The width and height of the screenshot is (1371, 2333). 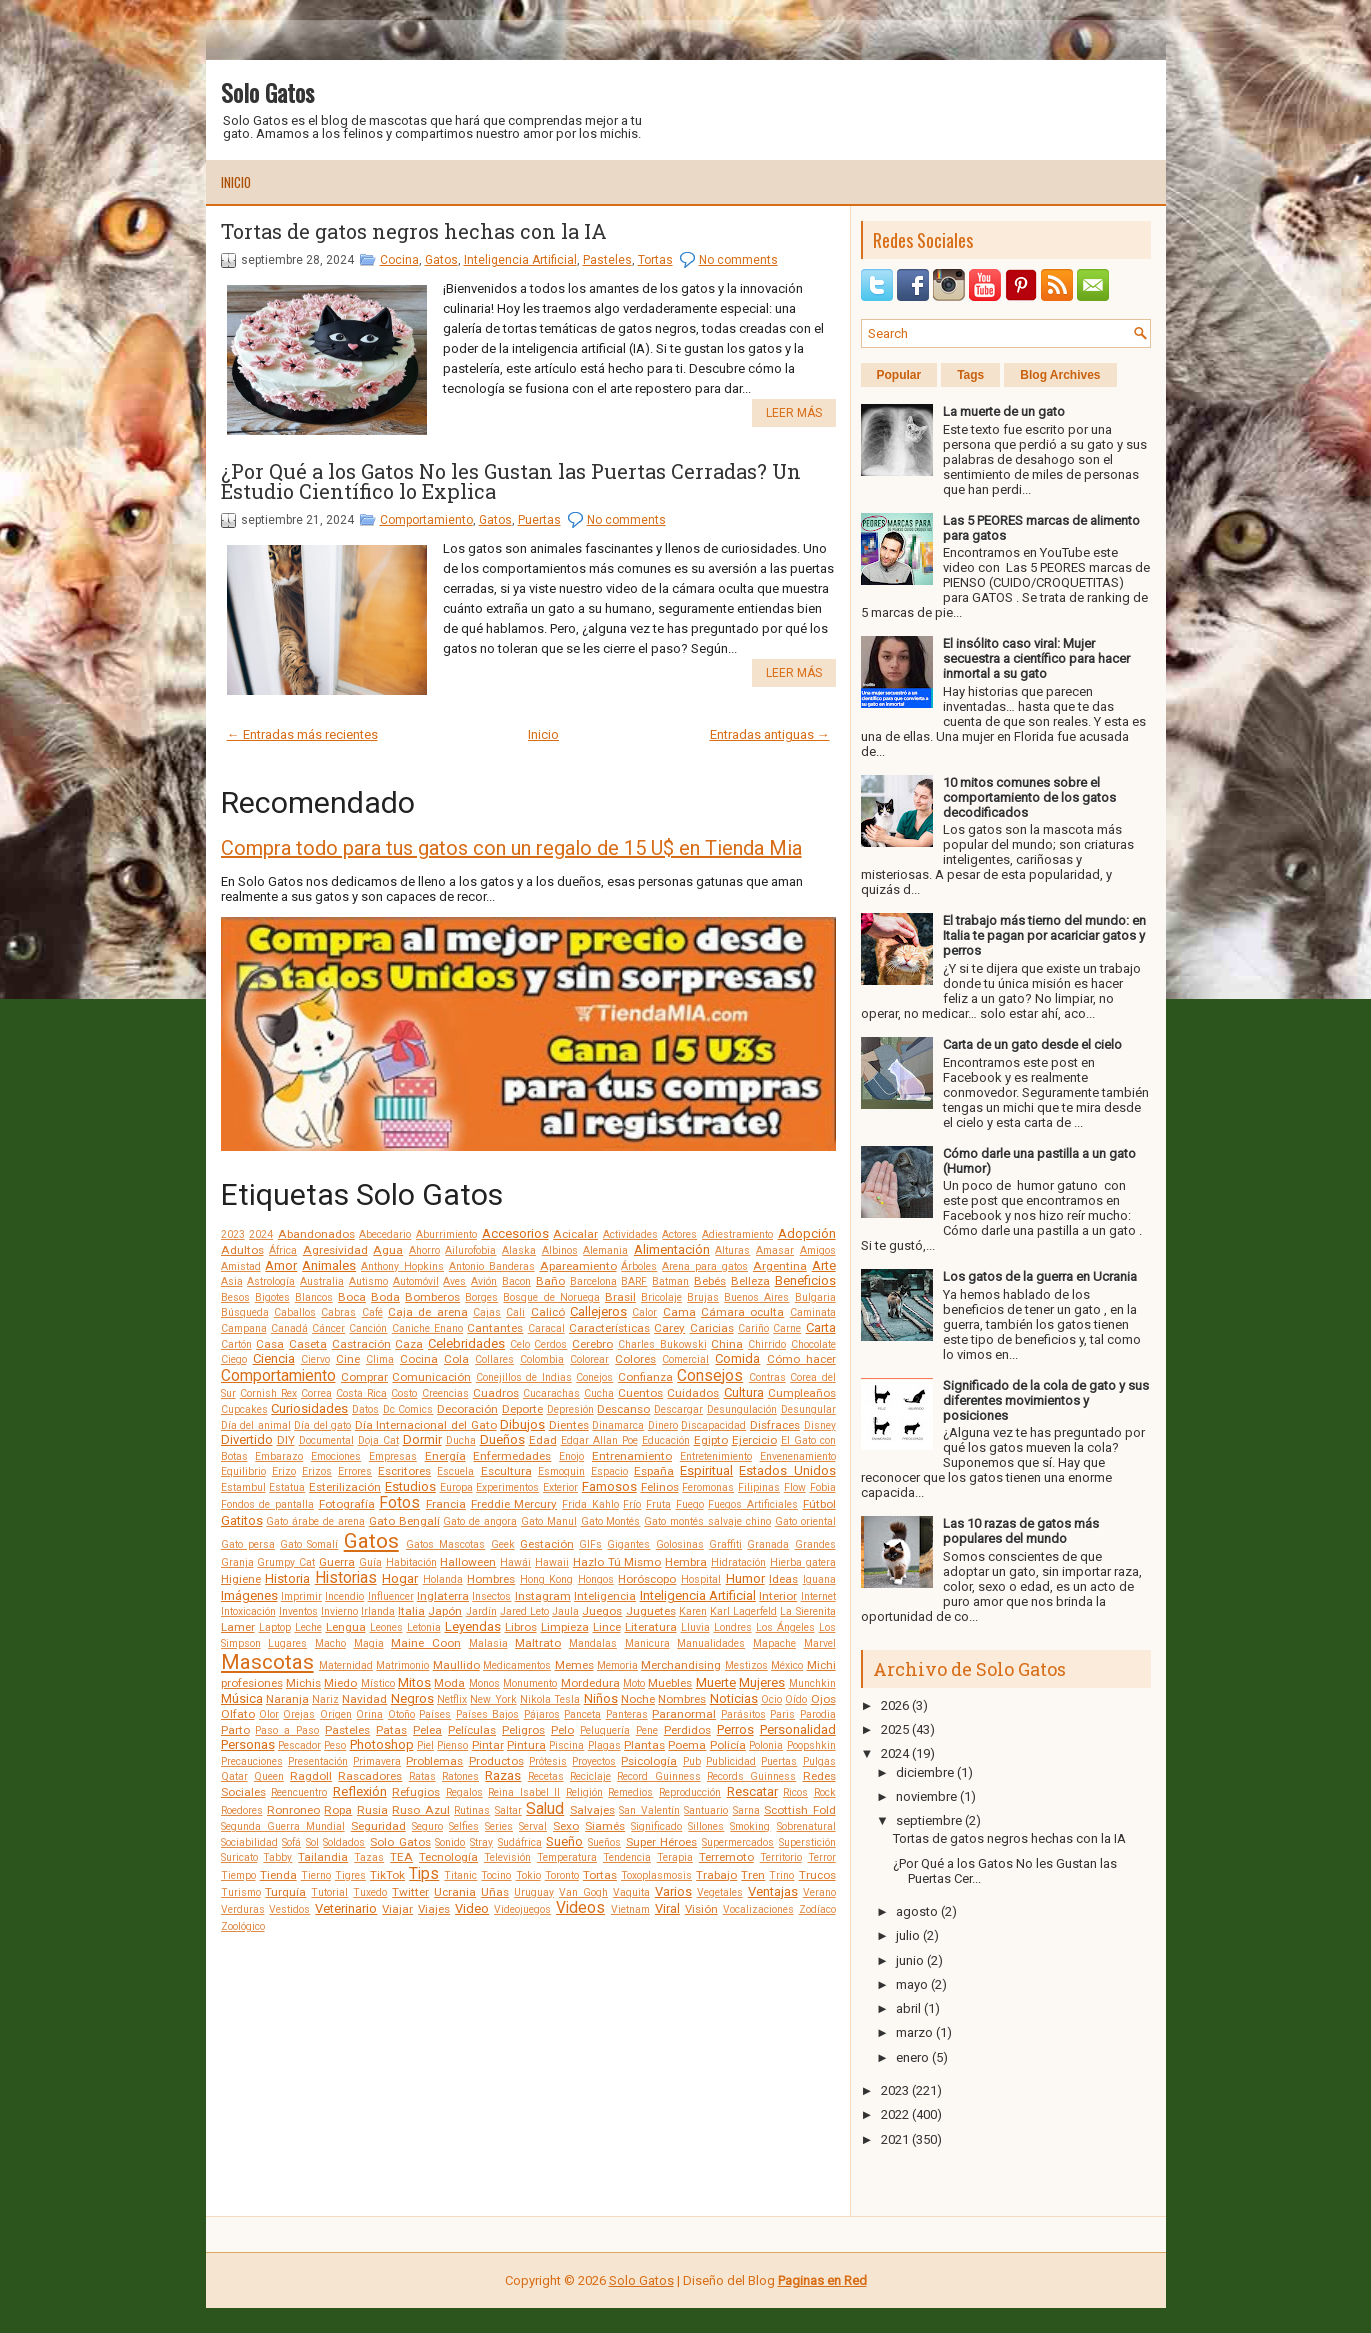 I want to click on Plagas, so click(x=604, y=1745).